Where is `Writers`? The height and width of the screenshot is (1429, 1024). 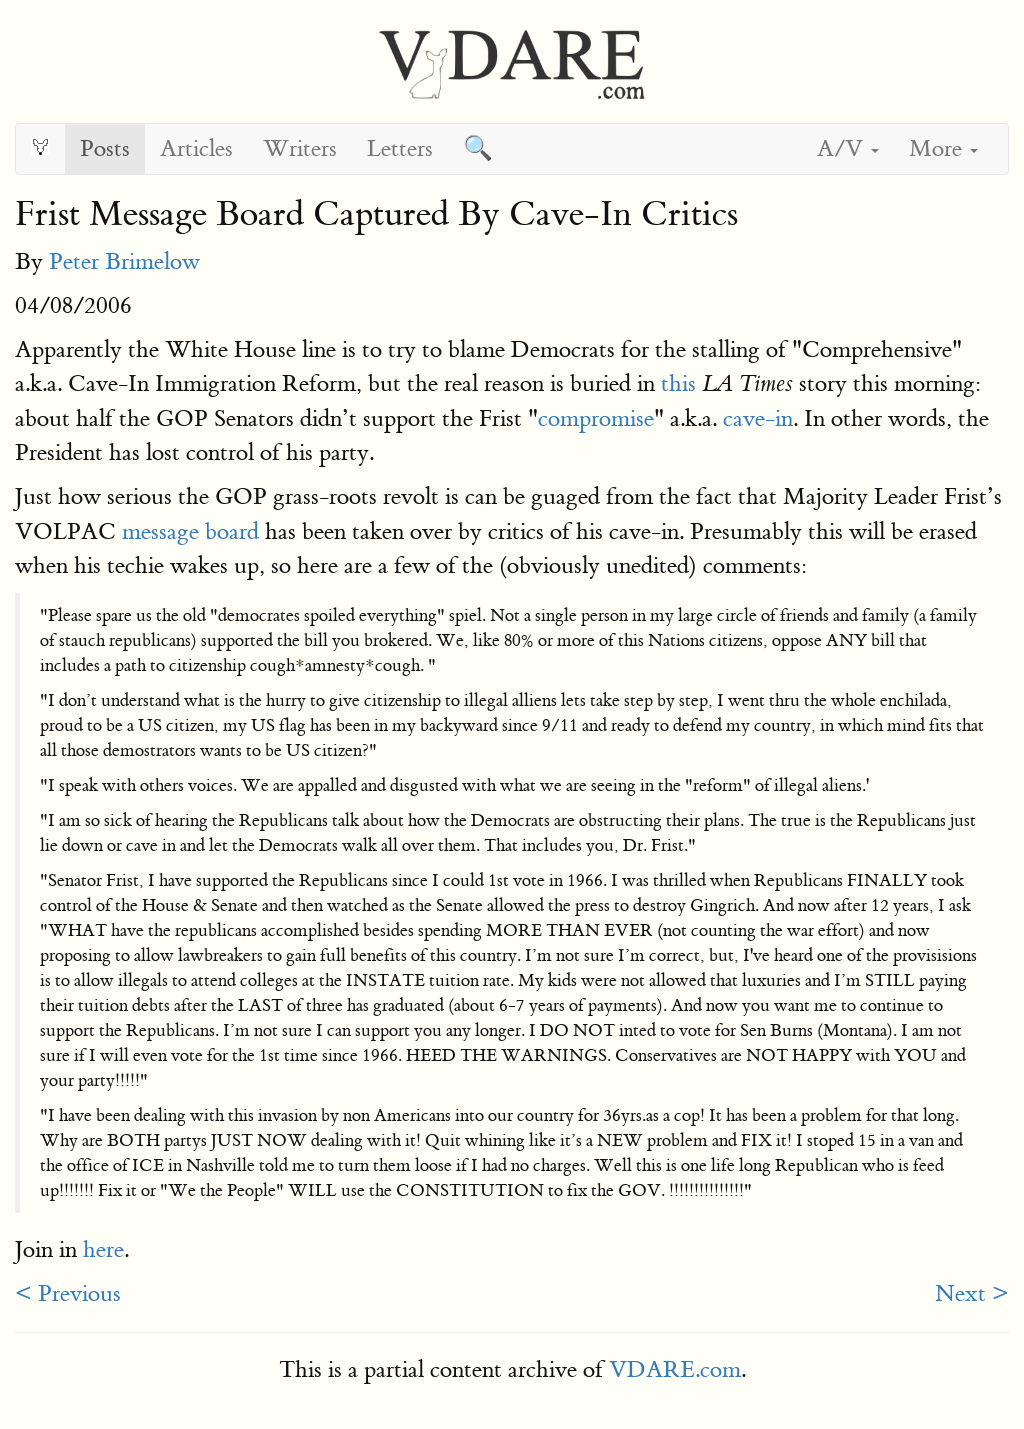 Writers is located at coordinates (300, 148).